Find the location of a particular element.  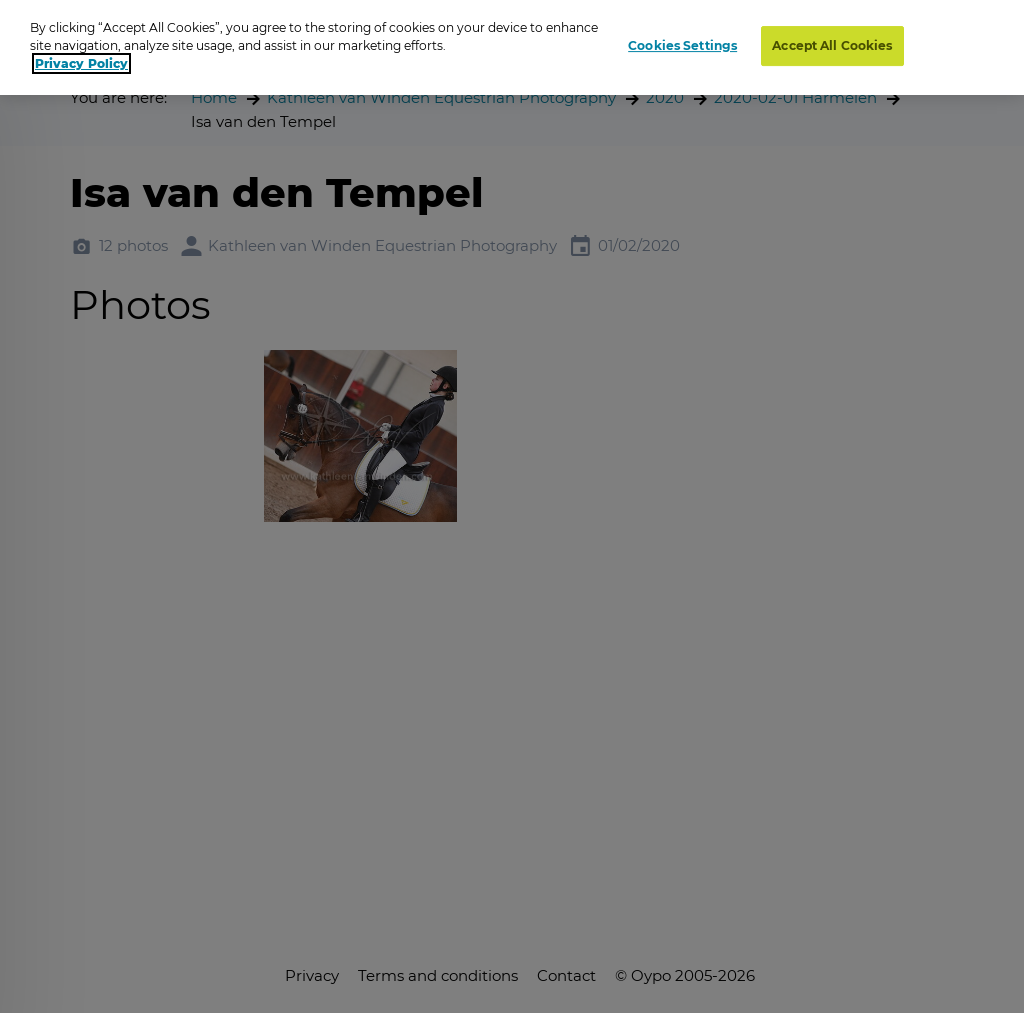

Privacy Policy is located at coordinates (81, 63).